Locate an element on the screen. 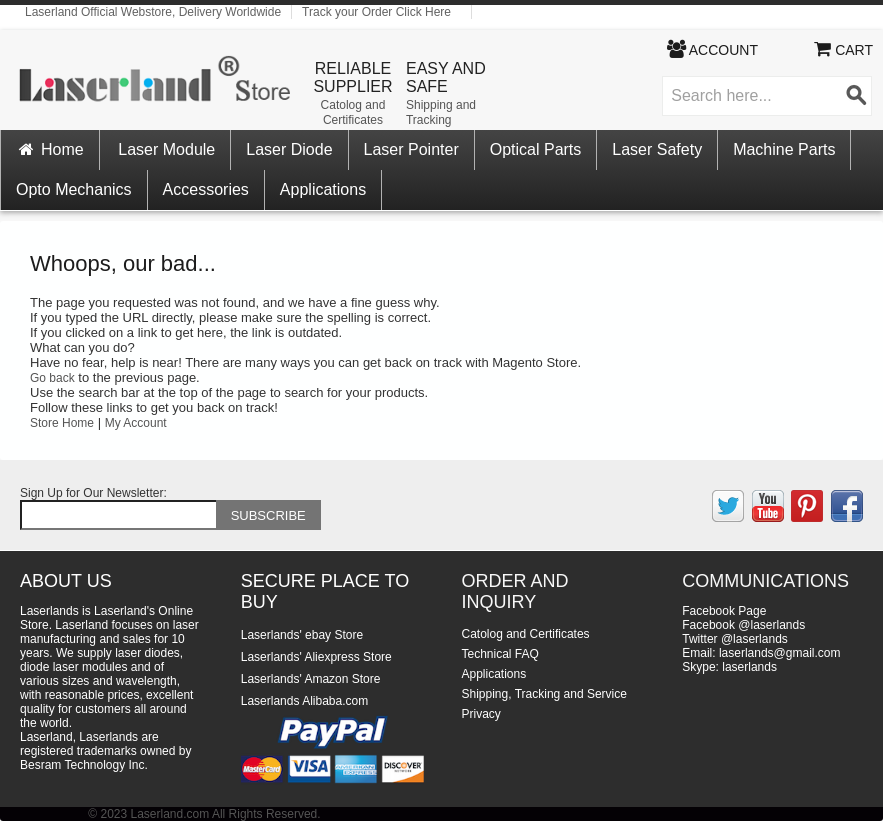  Shipping and Tracking is located at coordinates (441, 112).